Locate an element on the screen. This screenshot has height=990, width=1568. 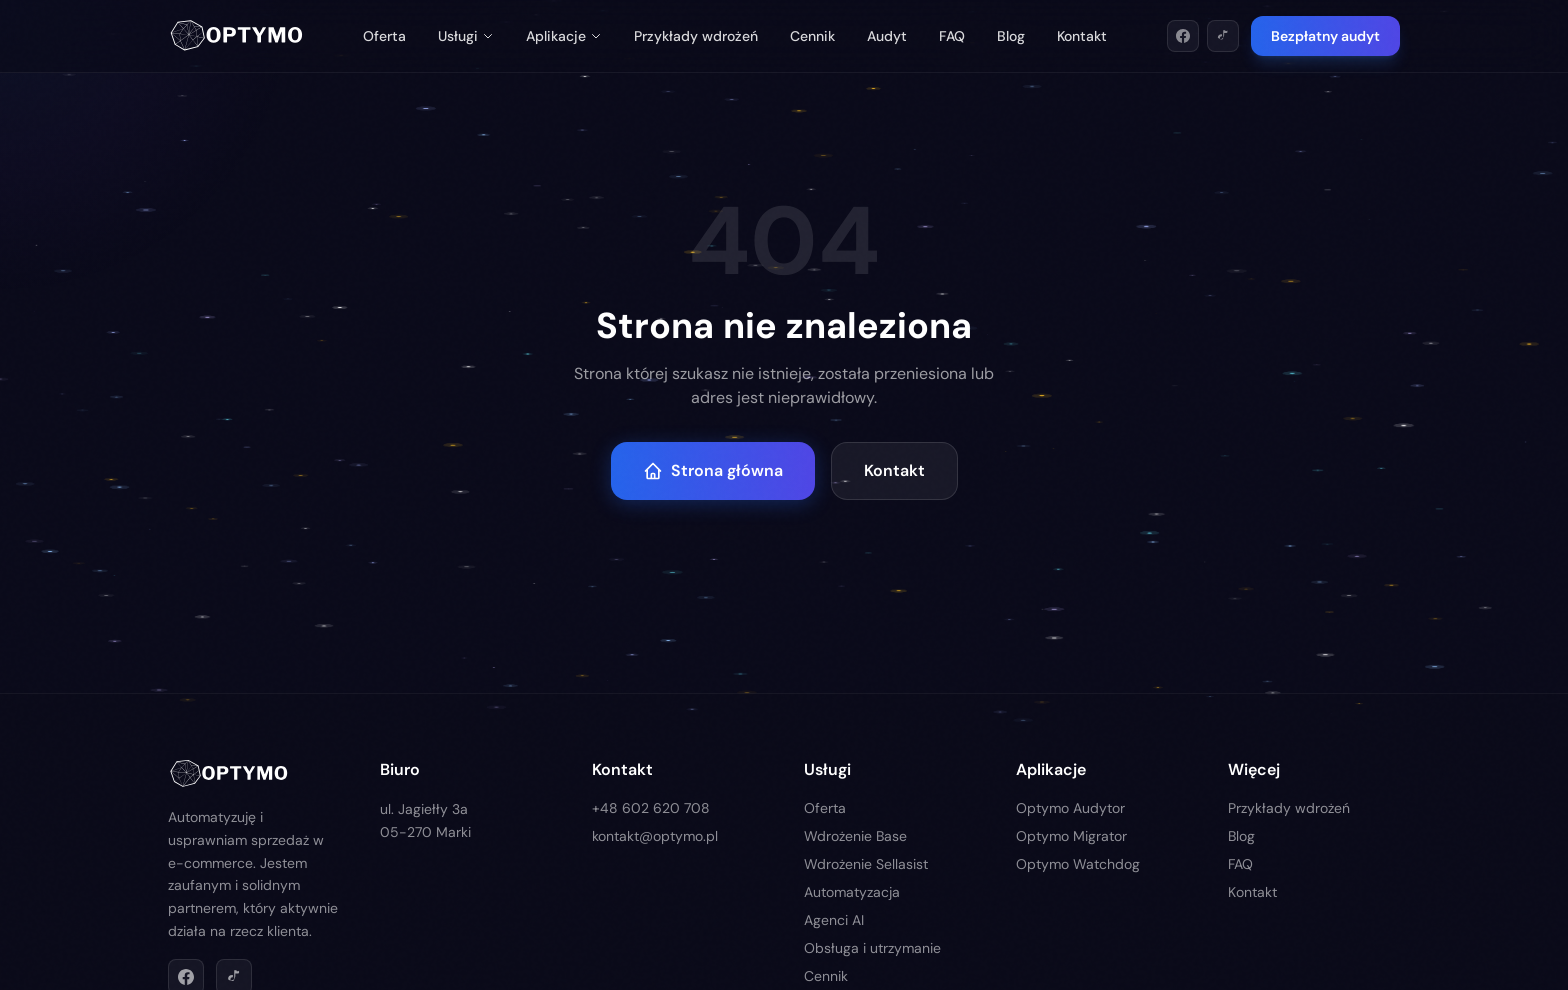
Blog is located at coordinates (1011, 36).